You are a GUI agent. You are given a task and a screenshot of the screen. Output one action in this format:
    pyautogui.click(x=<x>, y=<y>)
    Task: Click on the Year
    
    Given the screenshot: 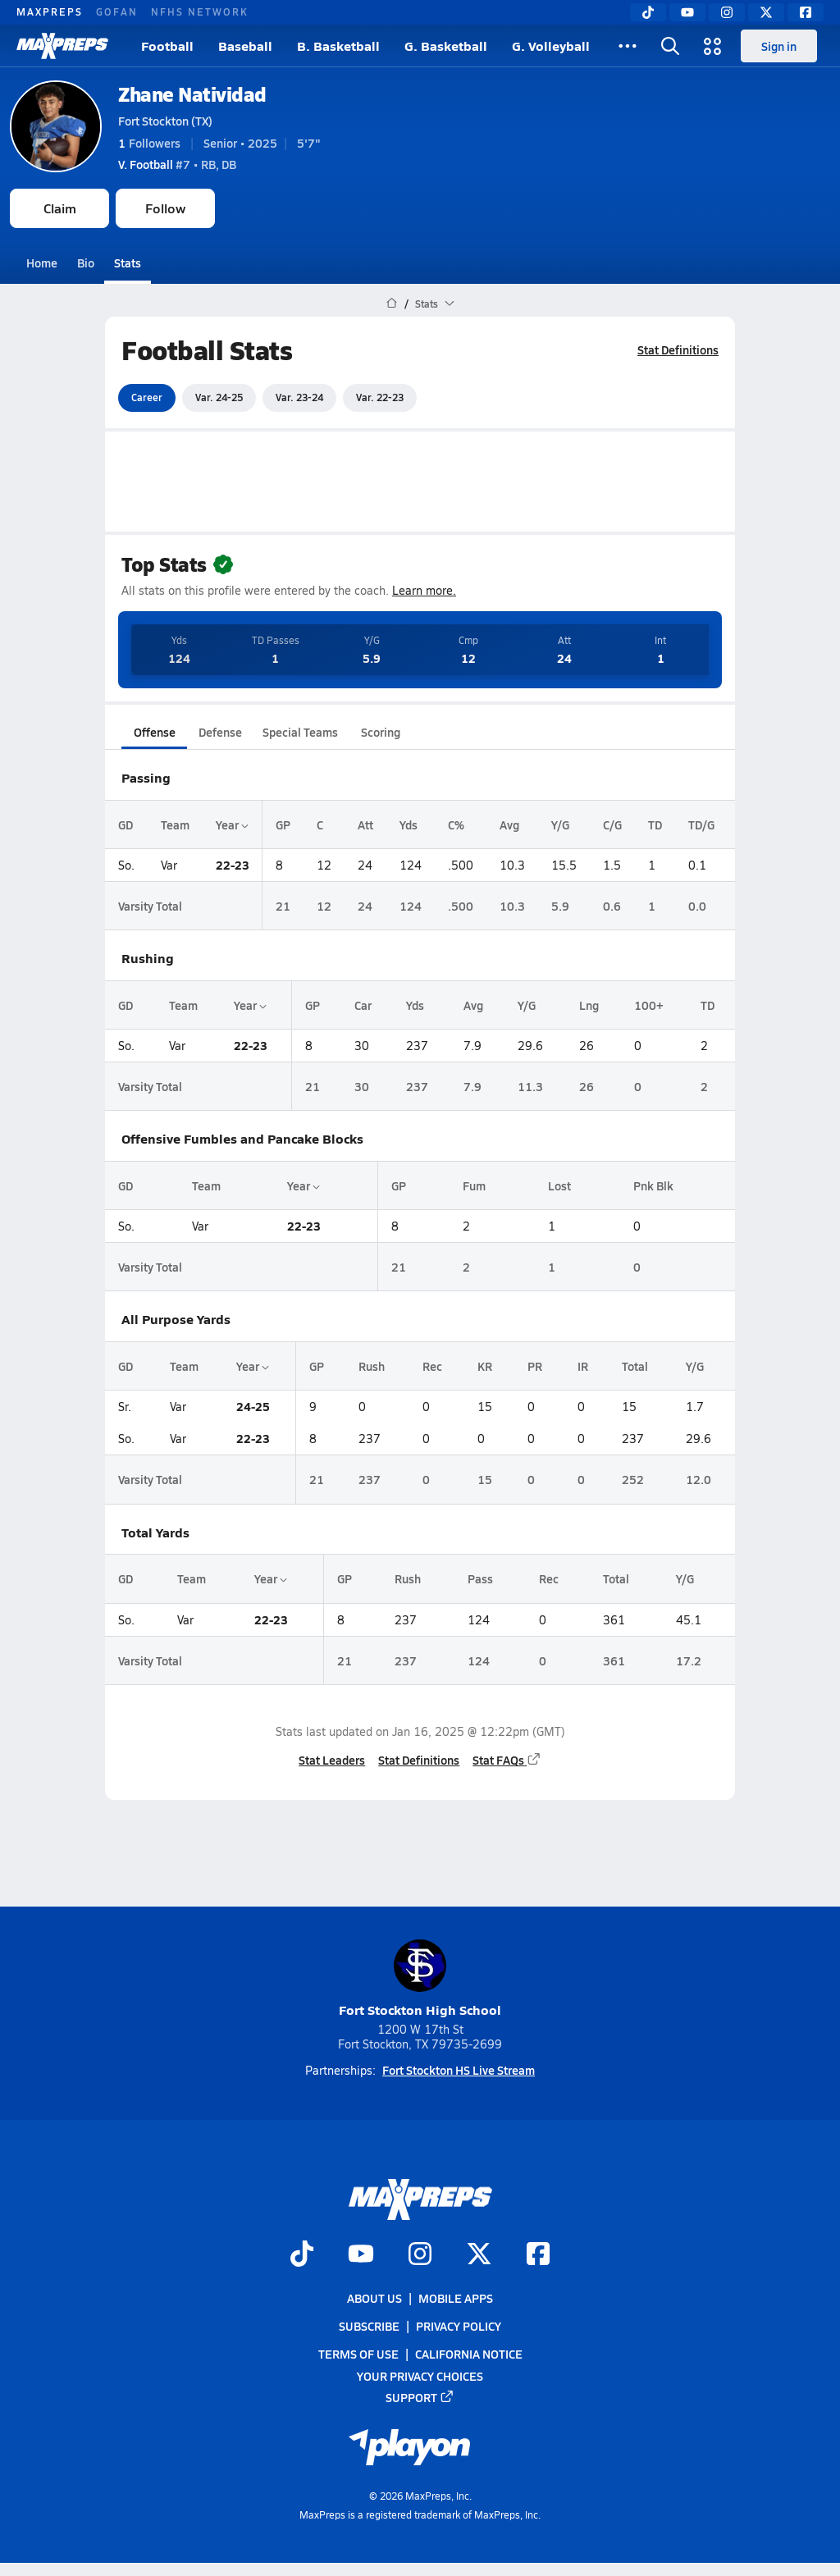 What is the action you would take?
    pyautogui.click(x=232, y=824)
    